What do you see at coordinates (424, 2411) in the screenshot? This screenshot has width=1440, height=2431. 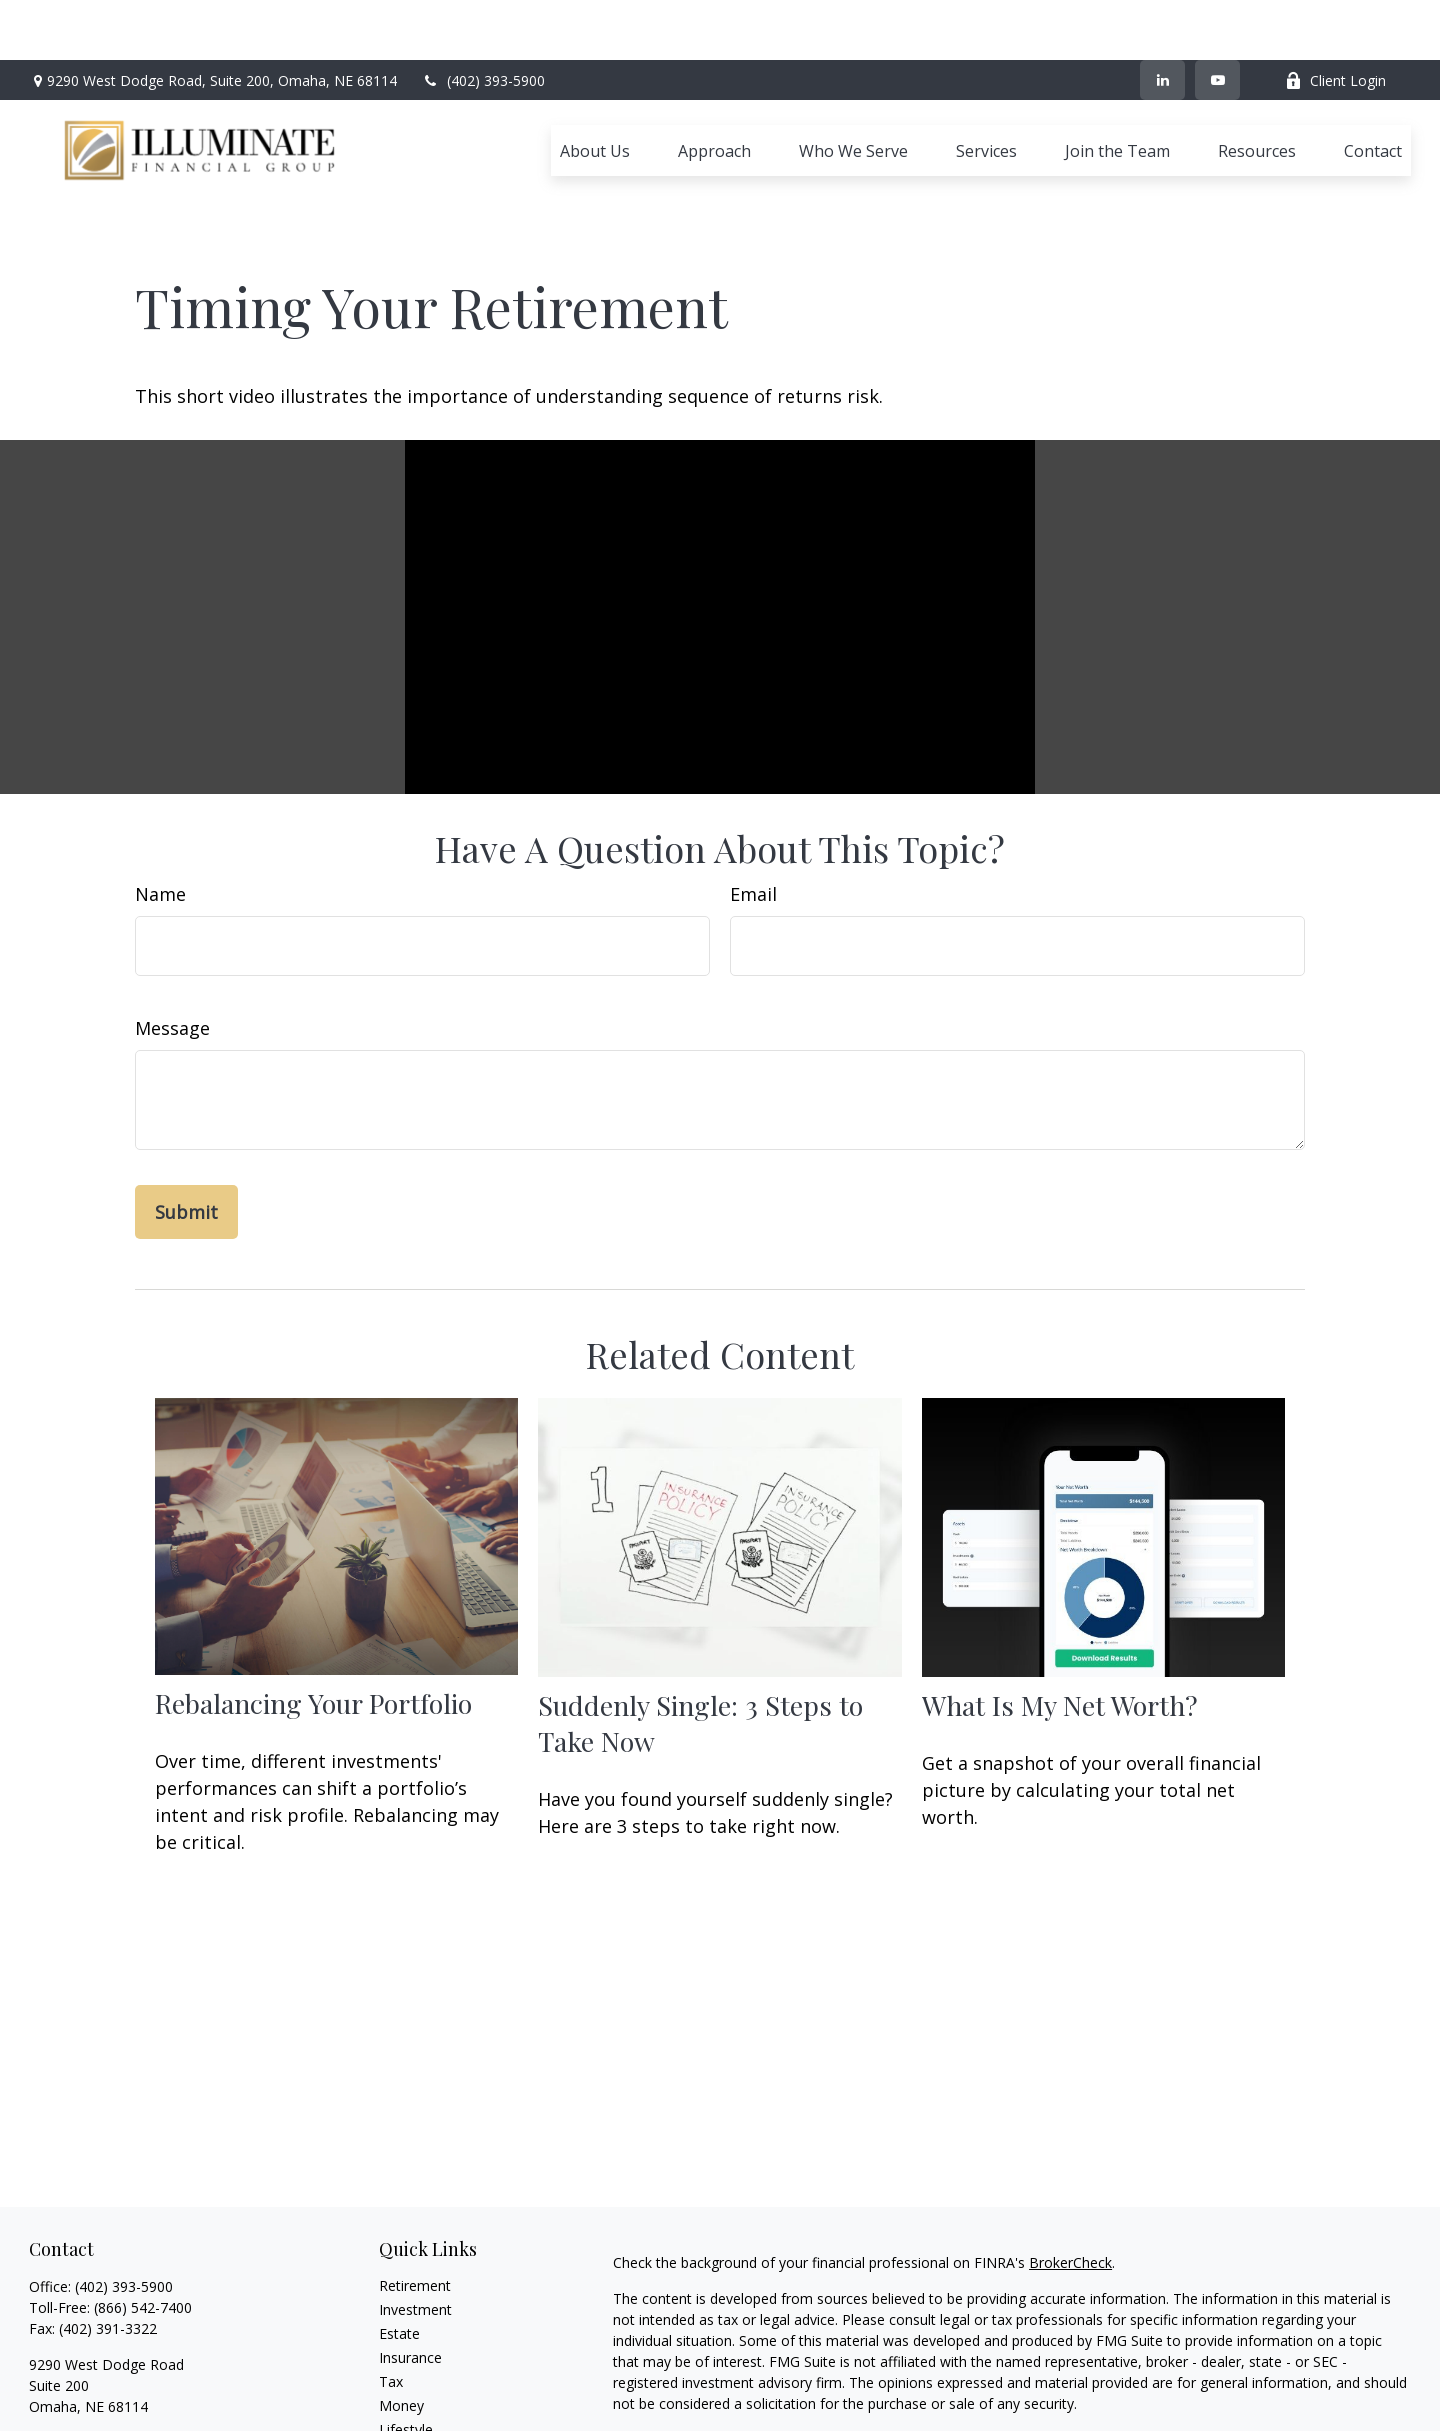 I see `All Calculators` at bounding box center [424, 2411].